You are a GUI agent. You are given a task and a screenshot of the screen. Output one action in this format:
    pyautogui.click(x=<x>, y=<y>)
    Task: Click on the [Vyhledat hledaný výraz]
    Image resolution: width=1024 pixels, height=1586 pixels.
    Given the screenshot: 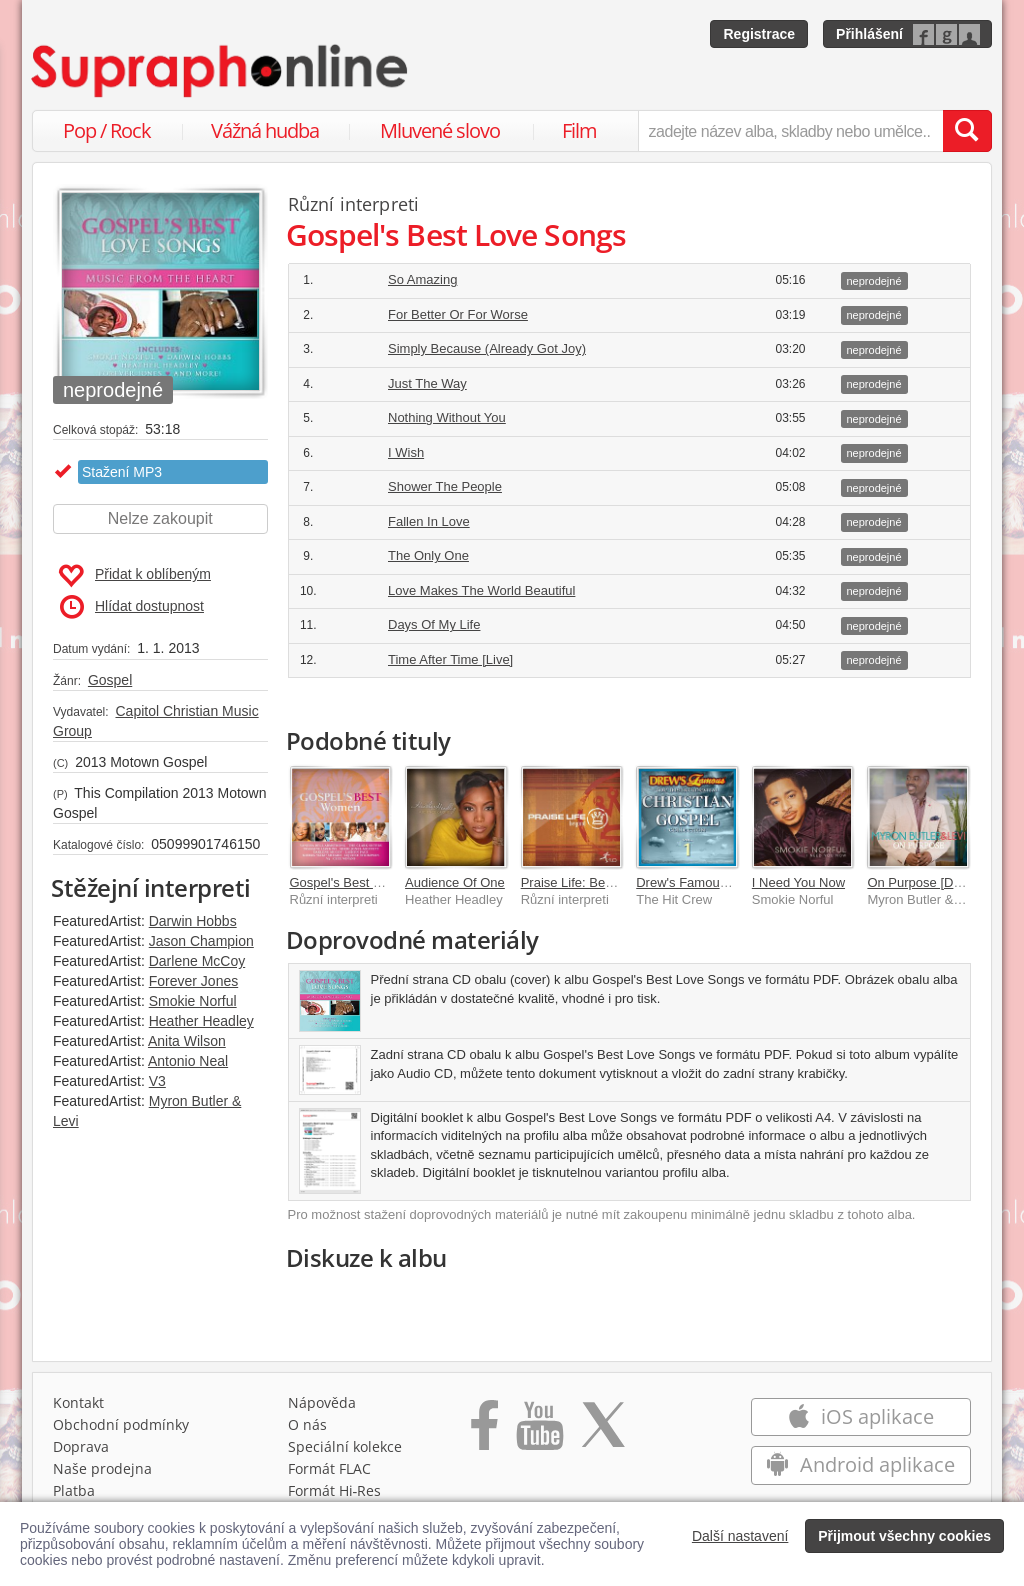 What is the action you would take?
    pyautogui.click(x=967, y=131)
    